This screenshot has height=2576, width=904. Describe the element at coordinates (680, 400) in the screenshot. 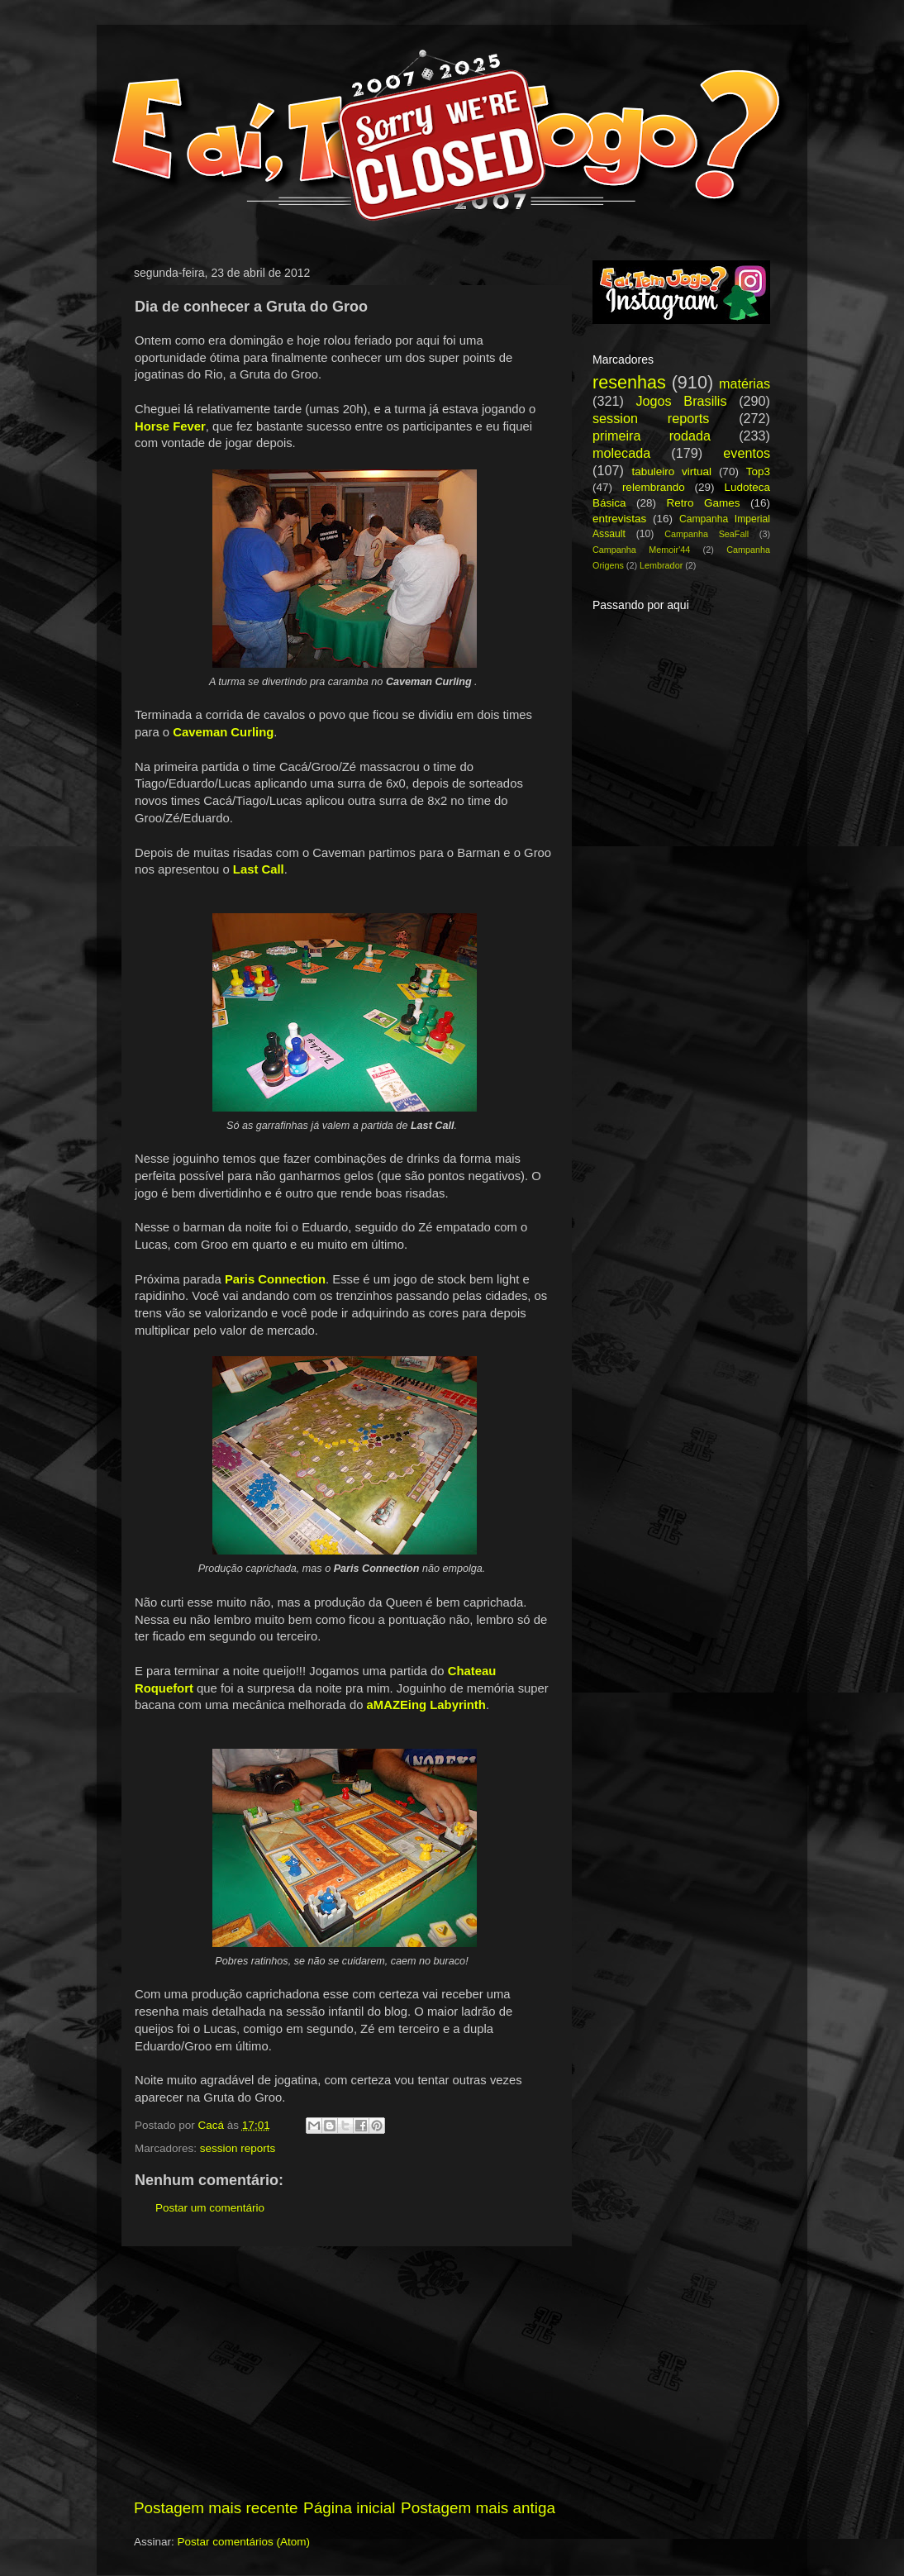

I see `Jogos Brasilis` at that location.